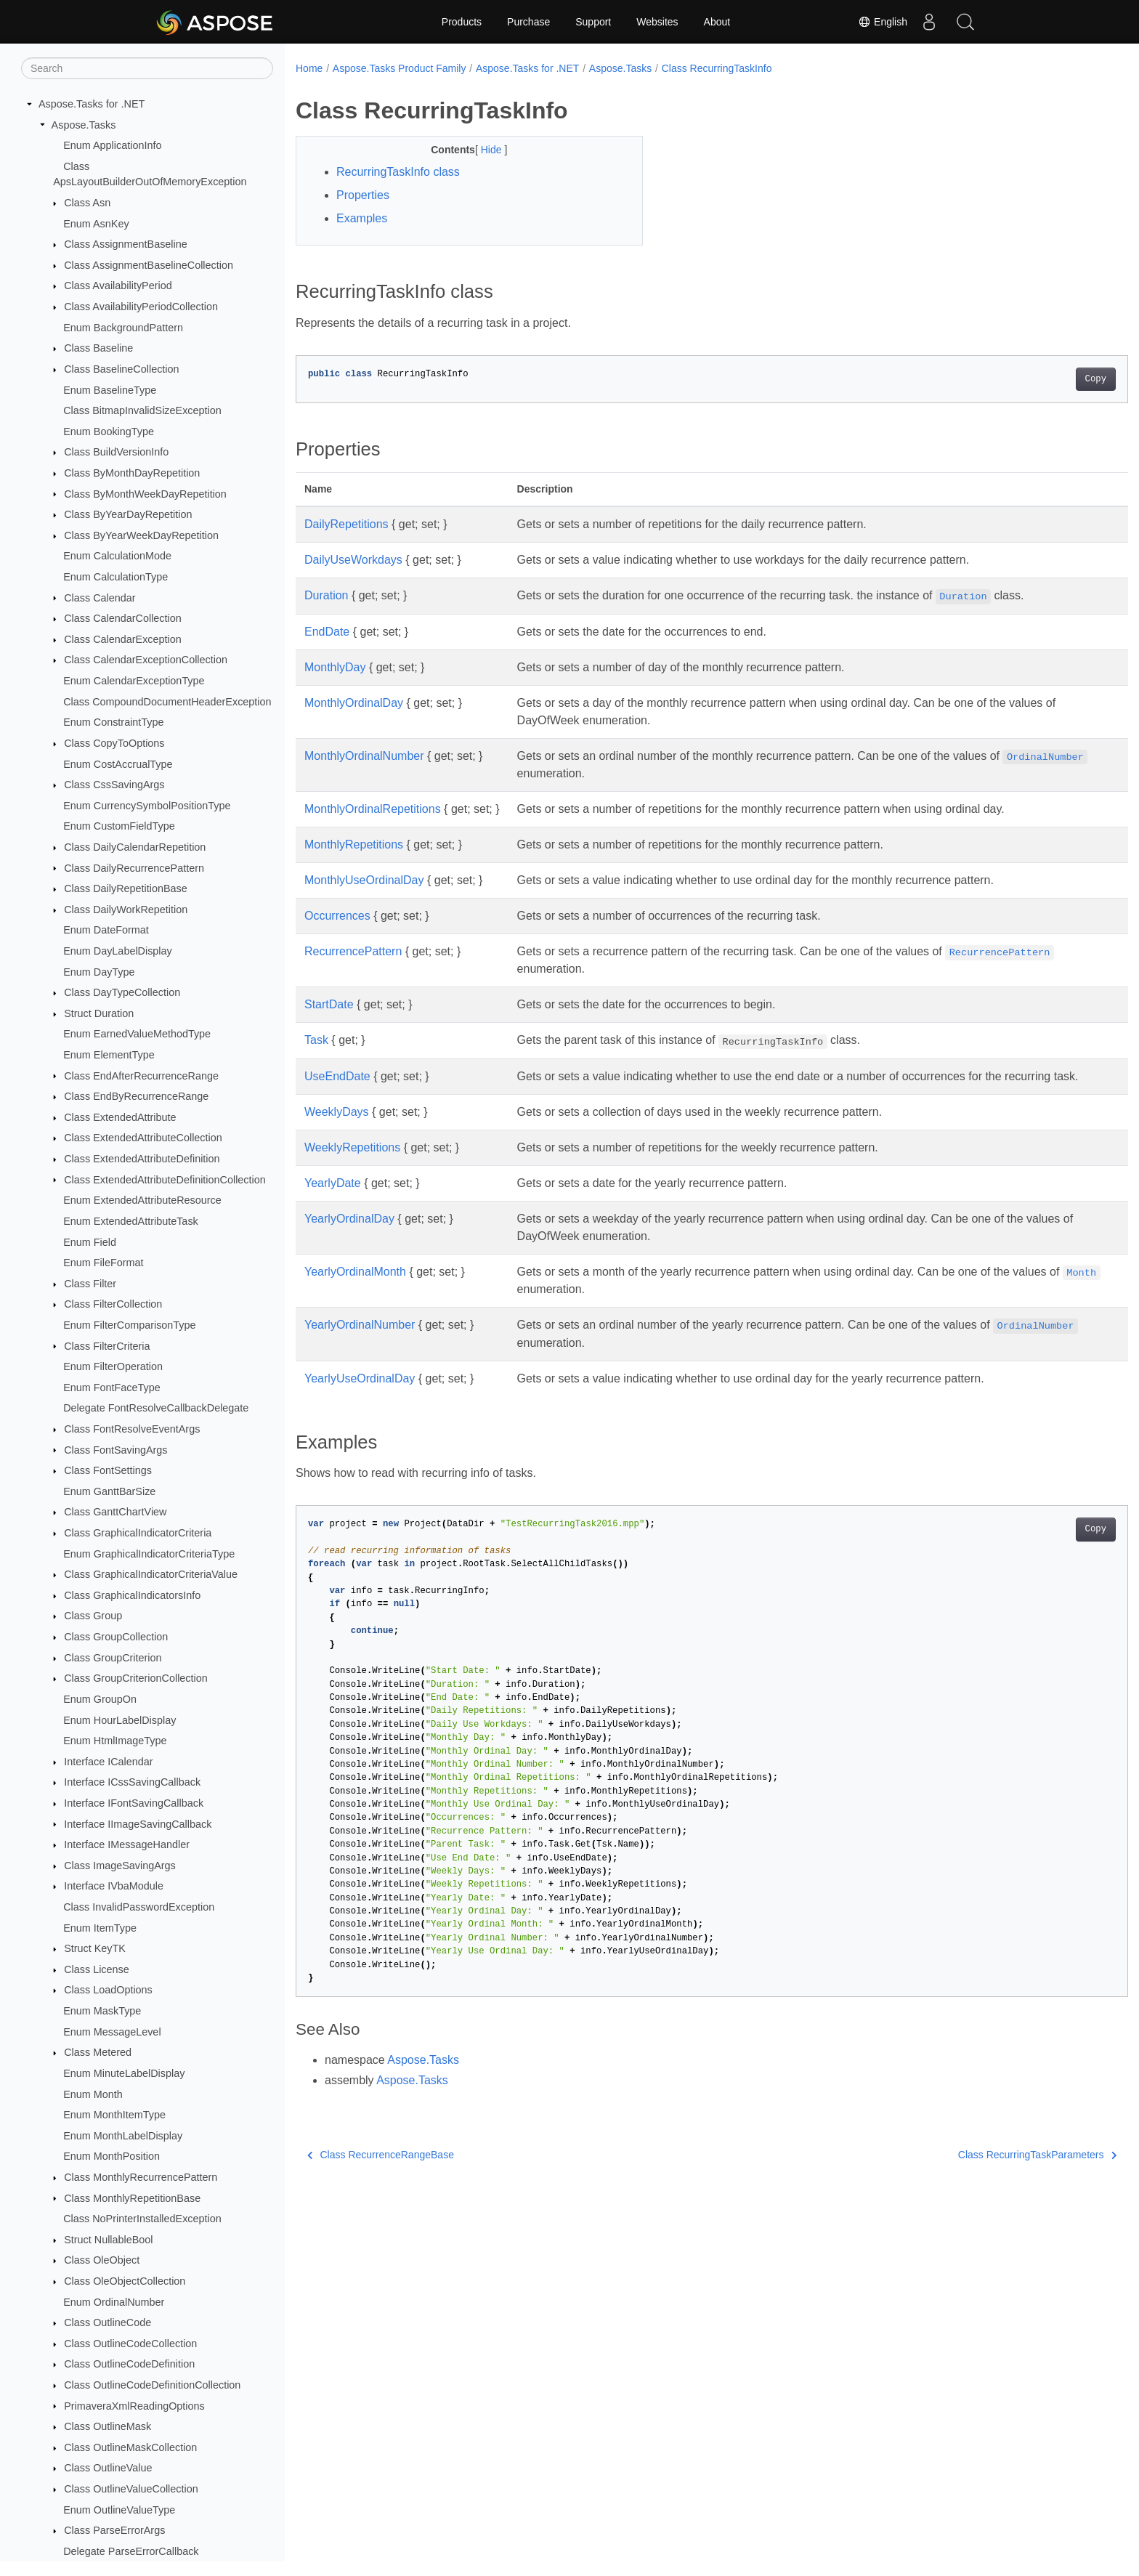 The width and height of the screenshot is (1139, 2576). What do you see at coordinates (115, 577) in the screenshot?
I see `Enum CalculationType` at bounding box center [115, 577].